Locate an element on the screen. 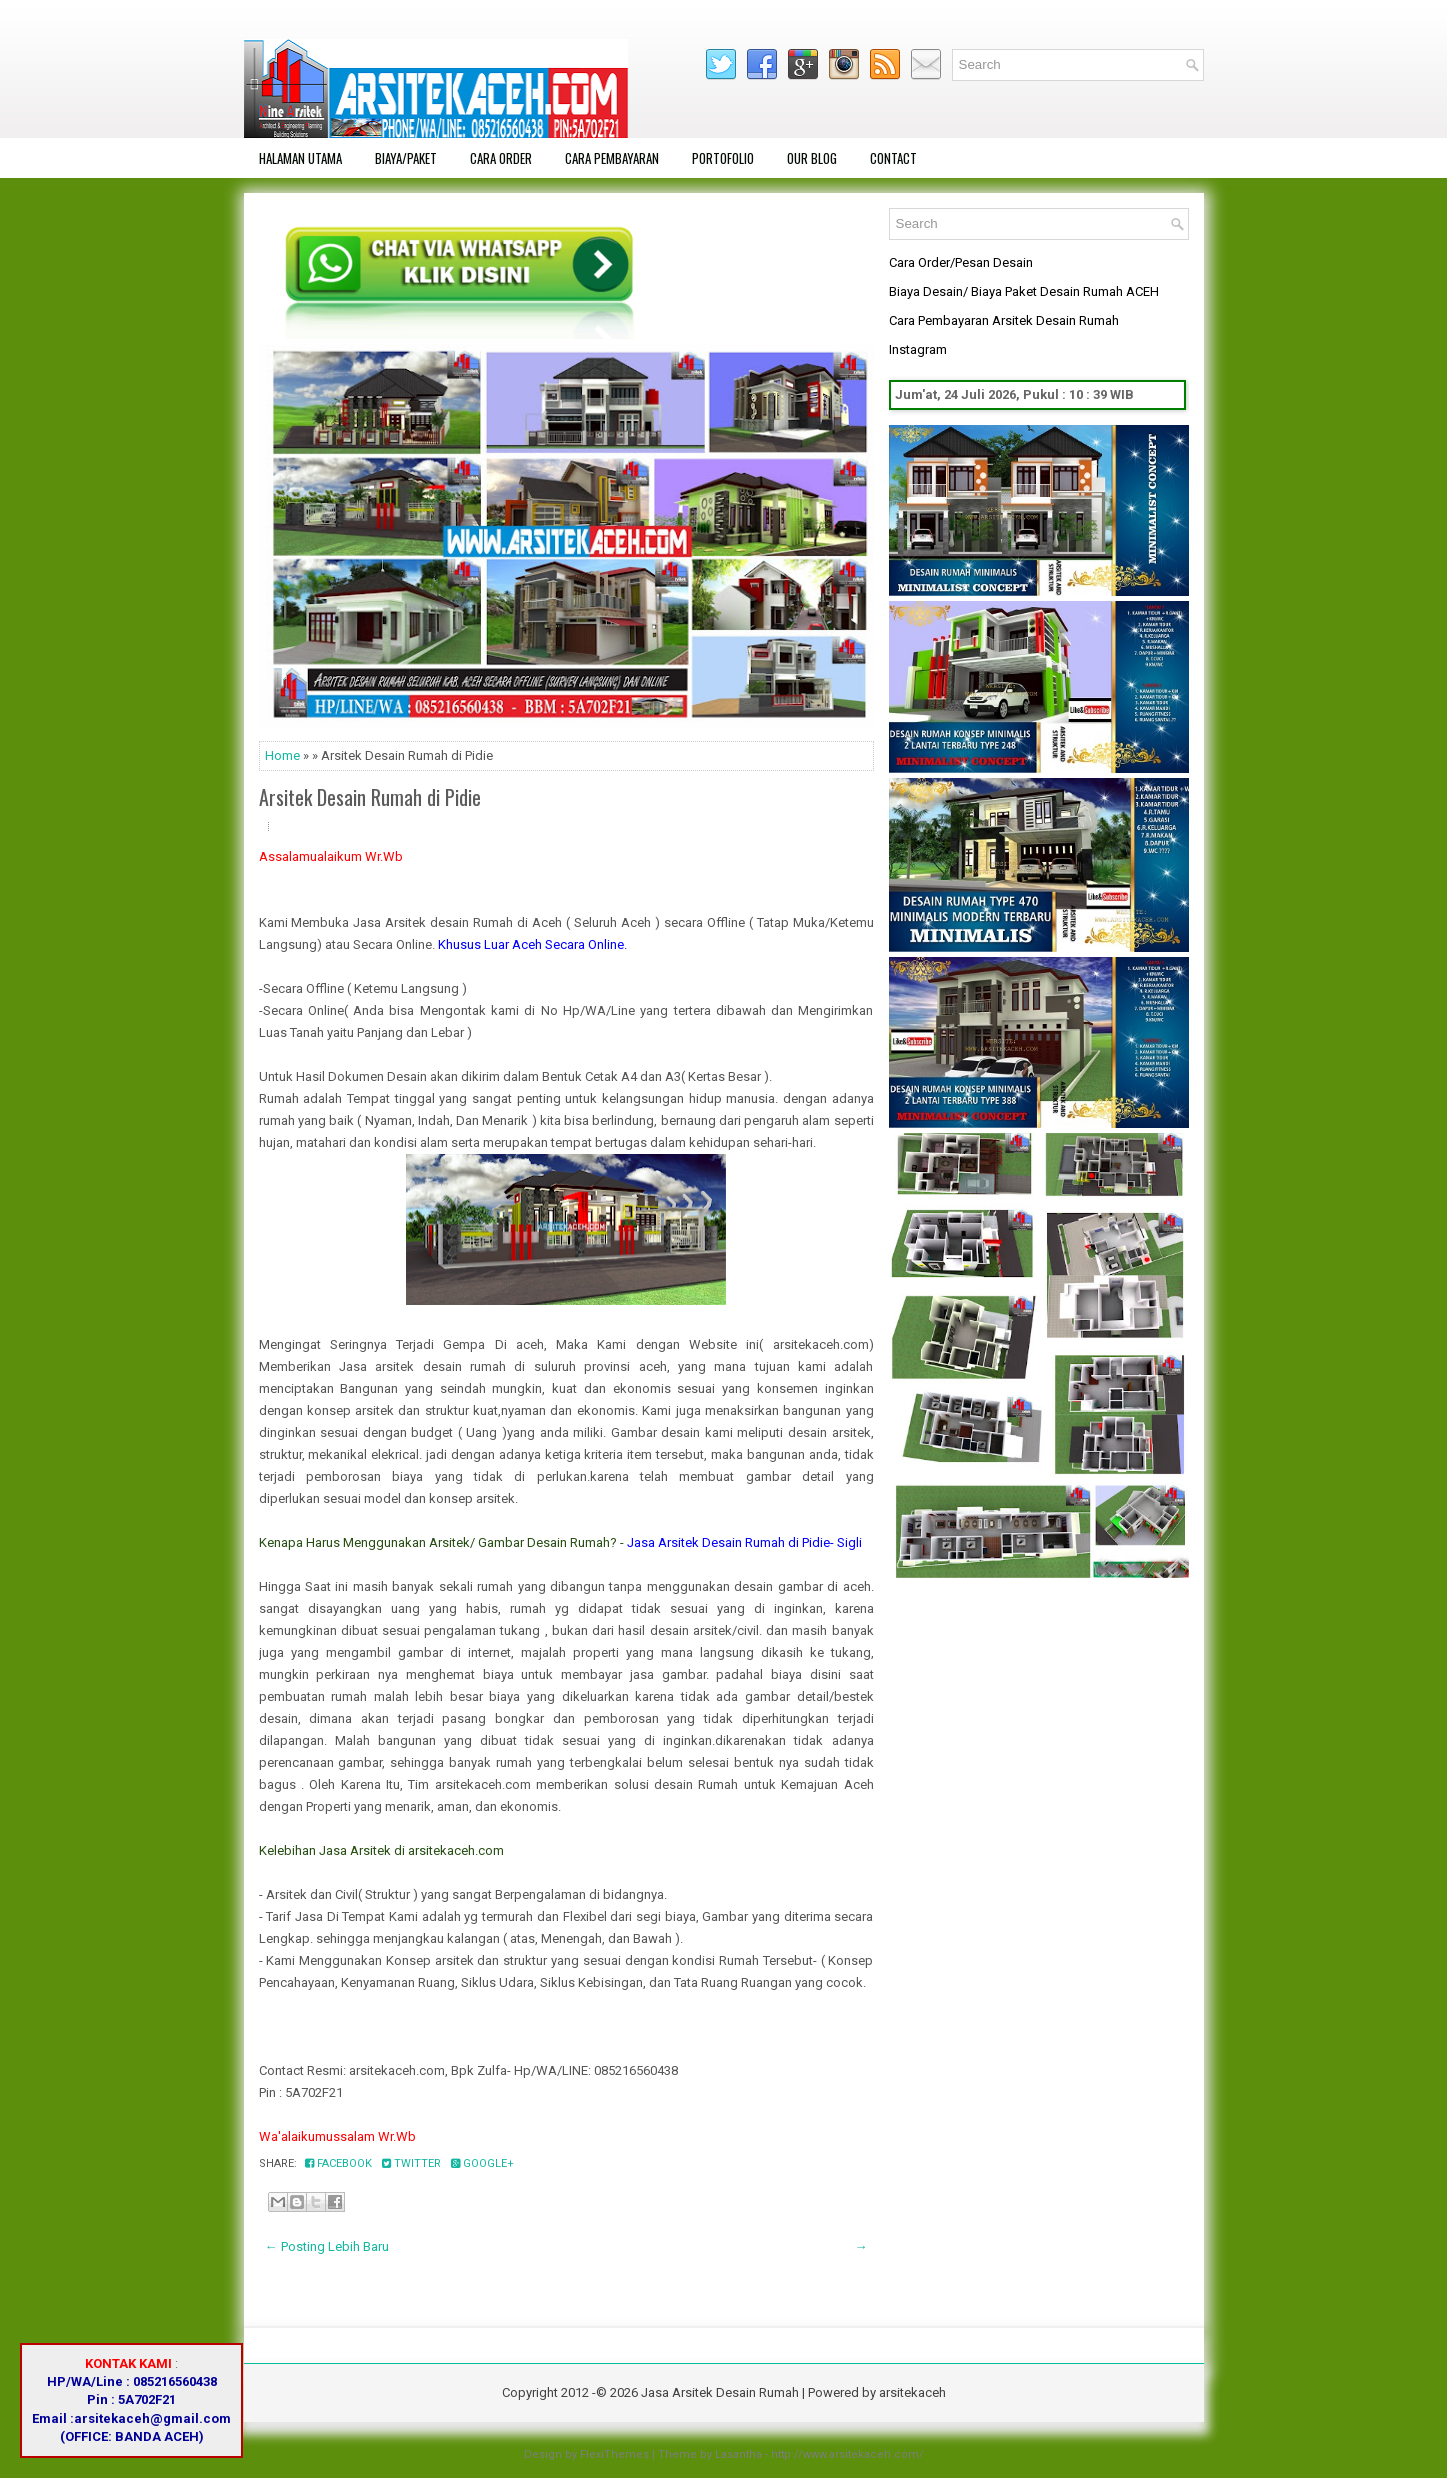 This screenshot has height=2478, width=1447. Cara Pembayaran Arsitek Desain Rumah is located at coordinates (1004, 320).